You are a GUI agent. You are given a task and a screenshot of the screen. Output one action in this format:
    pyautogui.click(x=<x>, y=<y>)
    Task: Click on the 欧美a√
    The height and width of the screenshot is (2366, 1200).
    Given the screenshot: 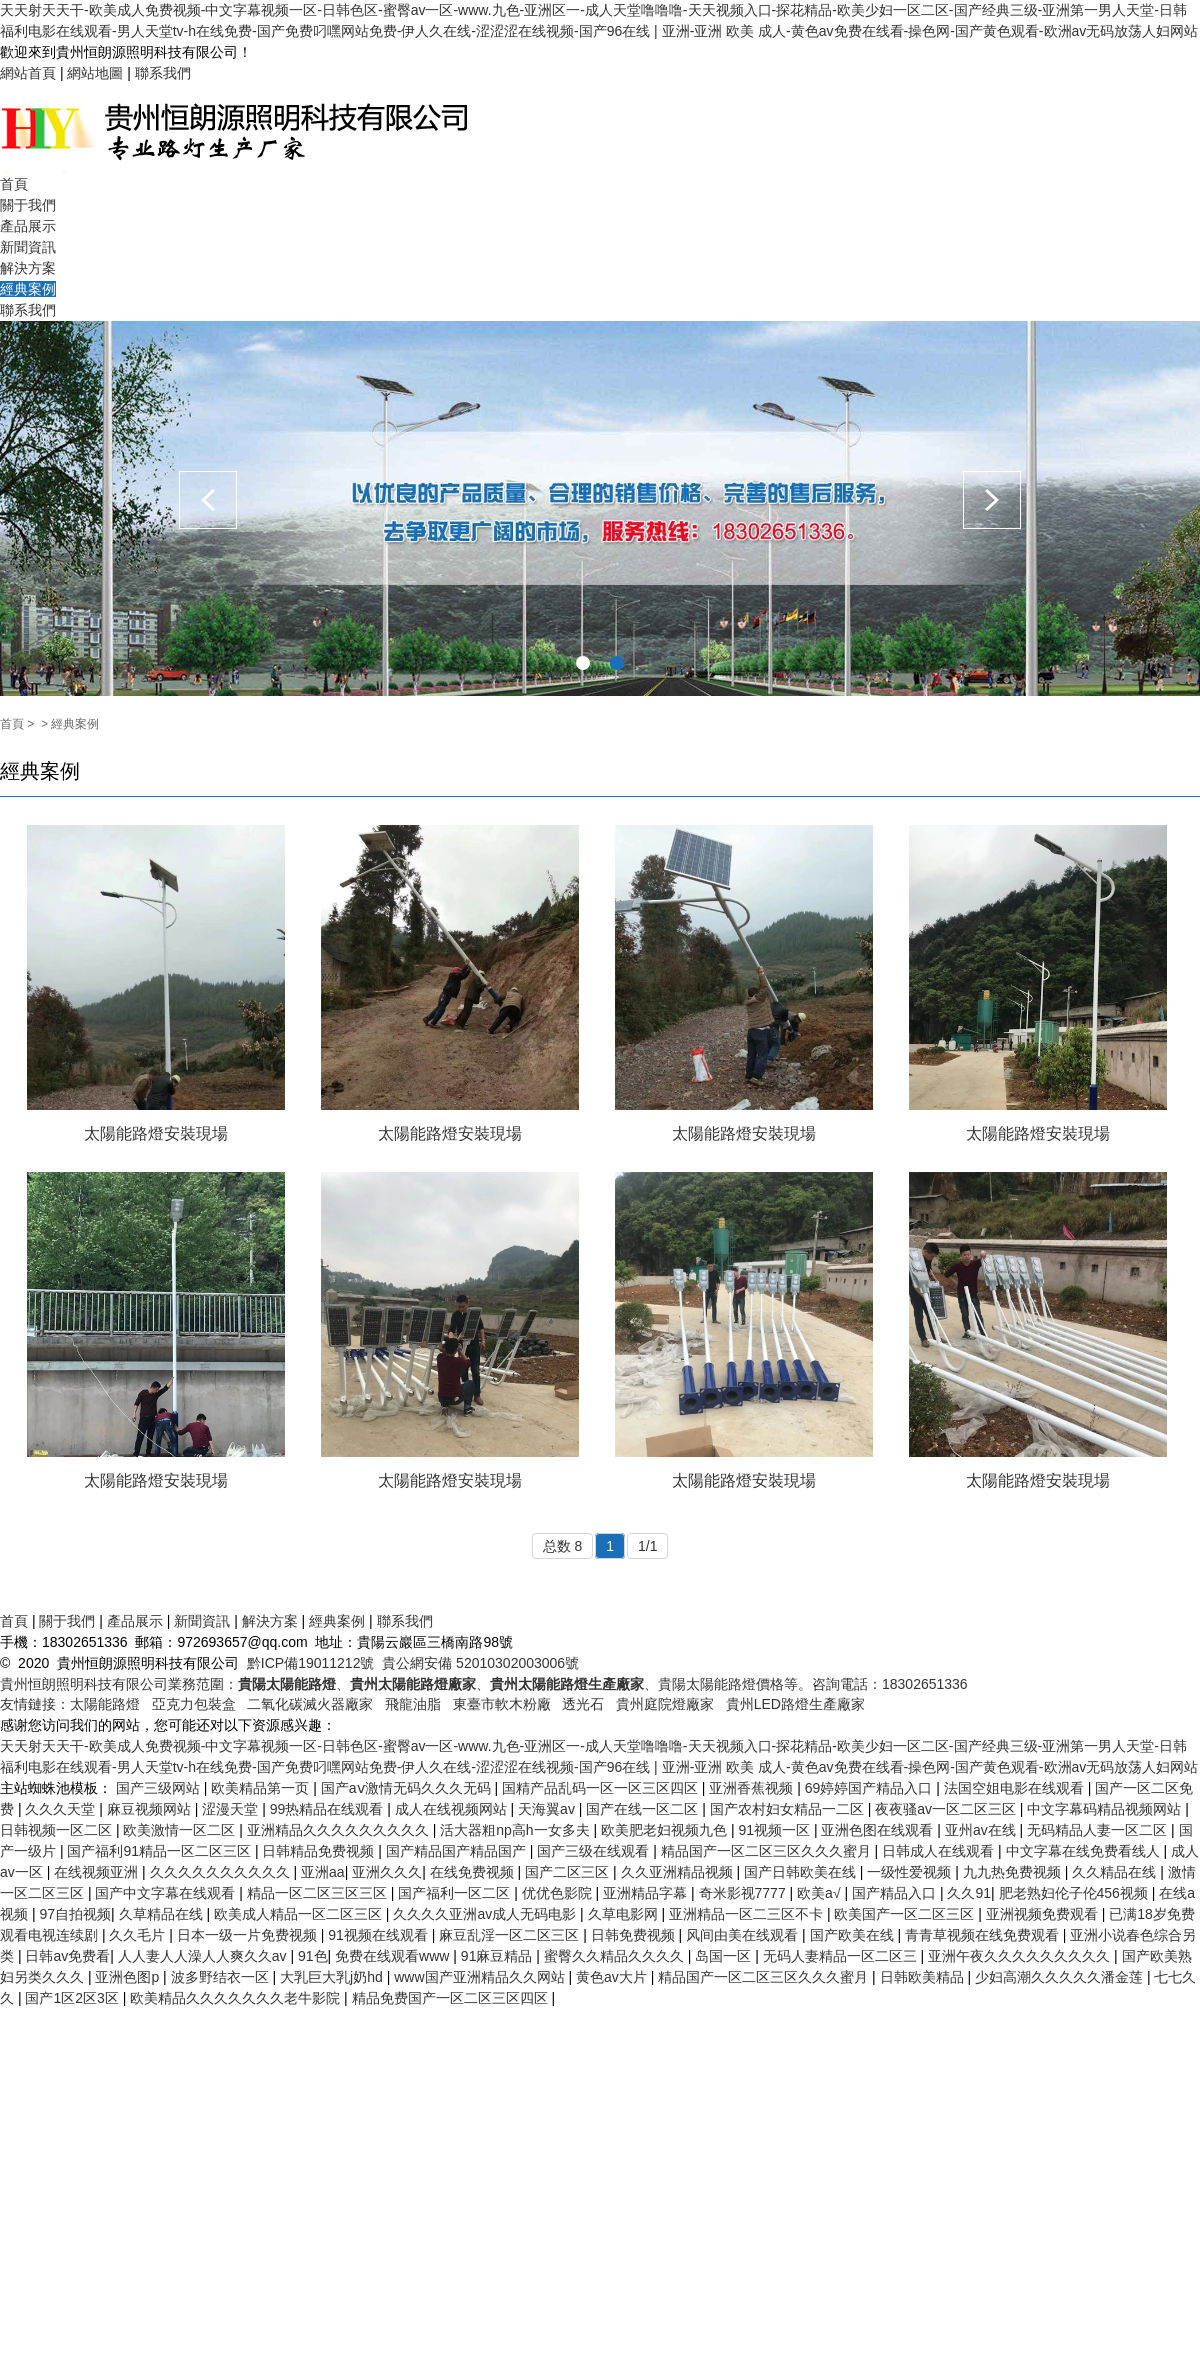 What is the action you would take?
    pyautogui.click(x=820, y=1893)
    